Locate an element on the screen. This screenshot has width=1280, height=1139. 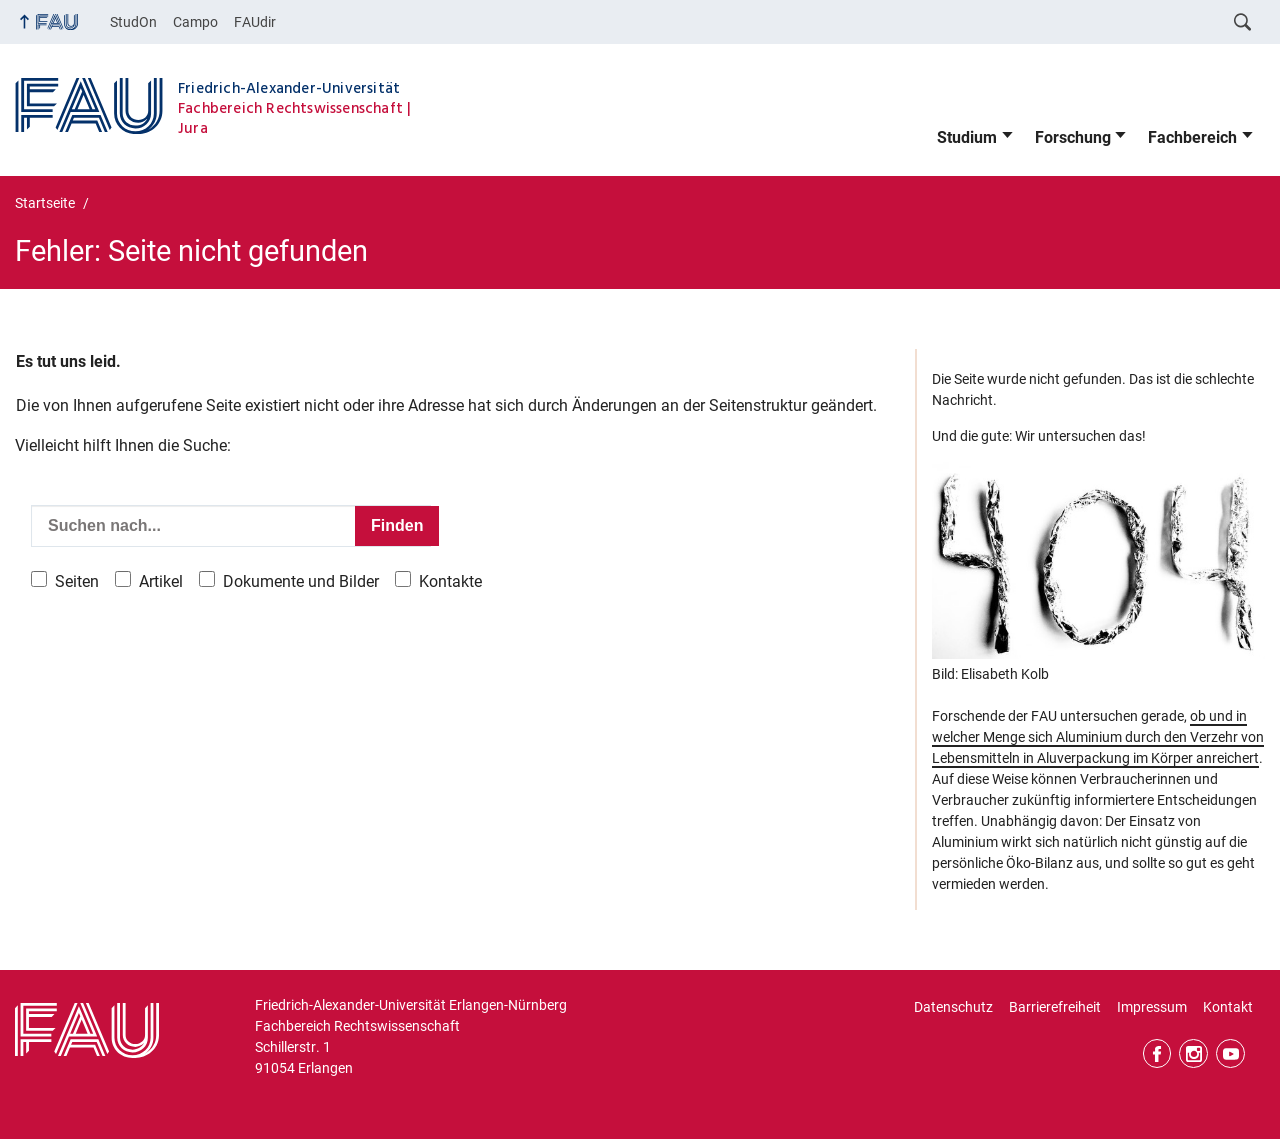
Studium is located at coordinates (967, 137).